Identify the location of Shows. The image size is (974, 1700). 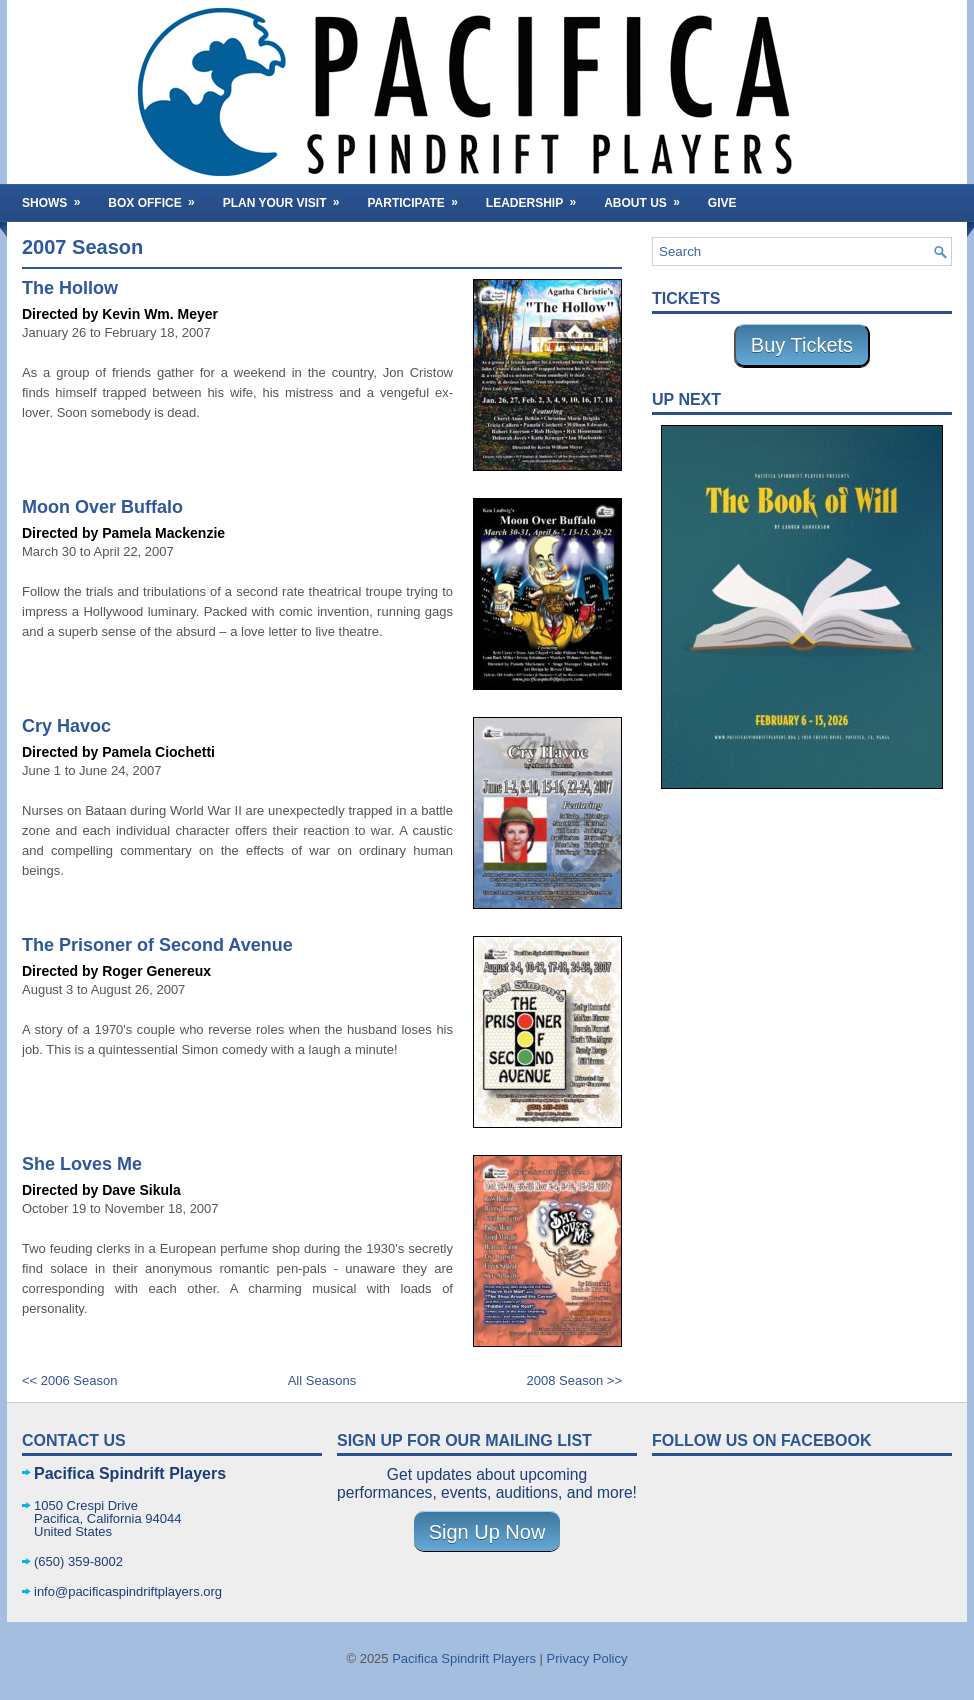
(57, 197).